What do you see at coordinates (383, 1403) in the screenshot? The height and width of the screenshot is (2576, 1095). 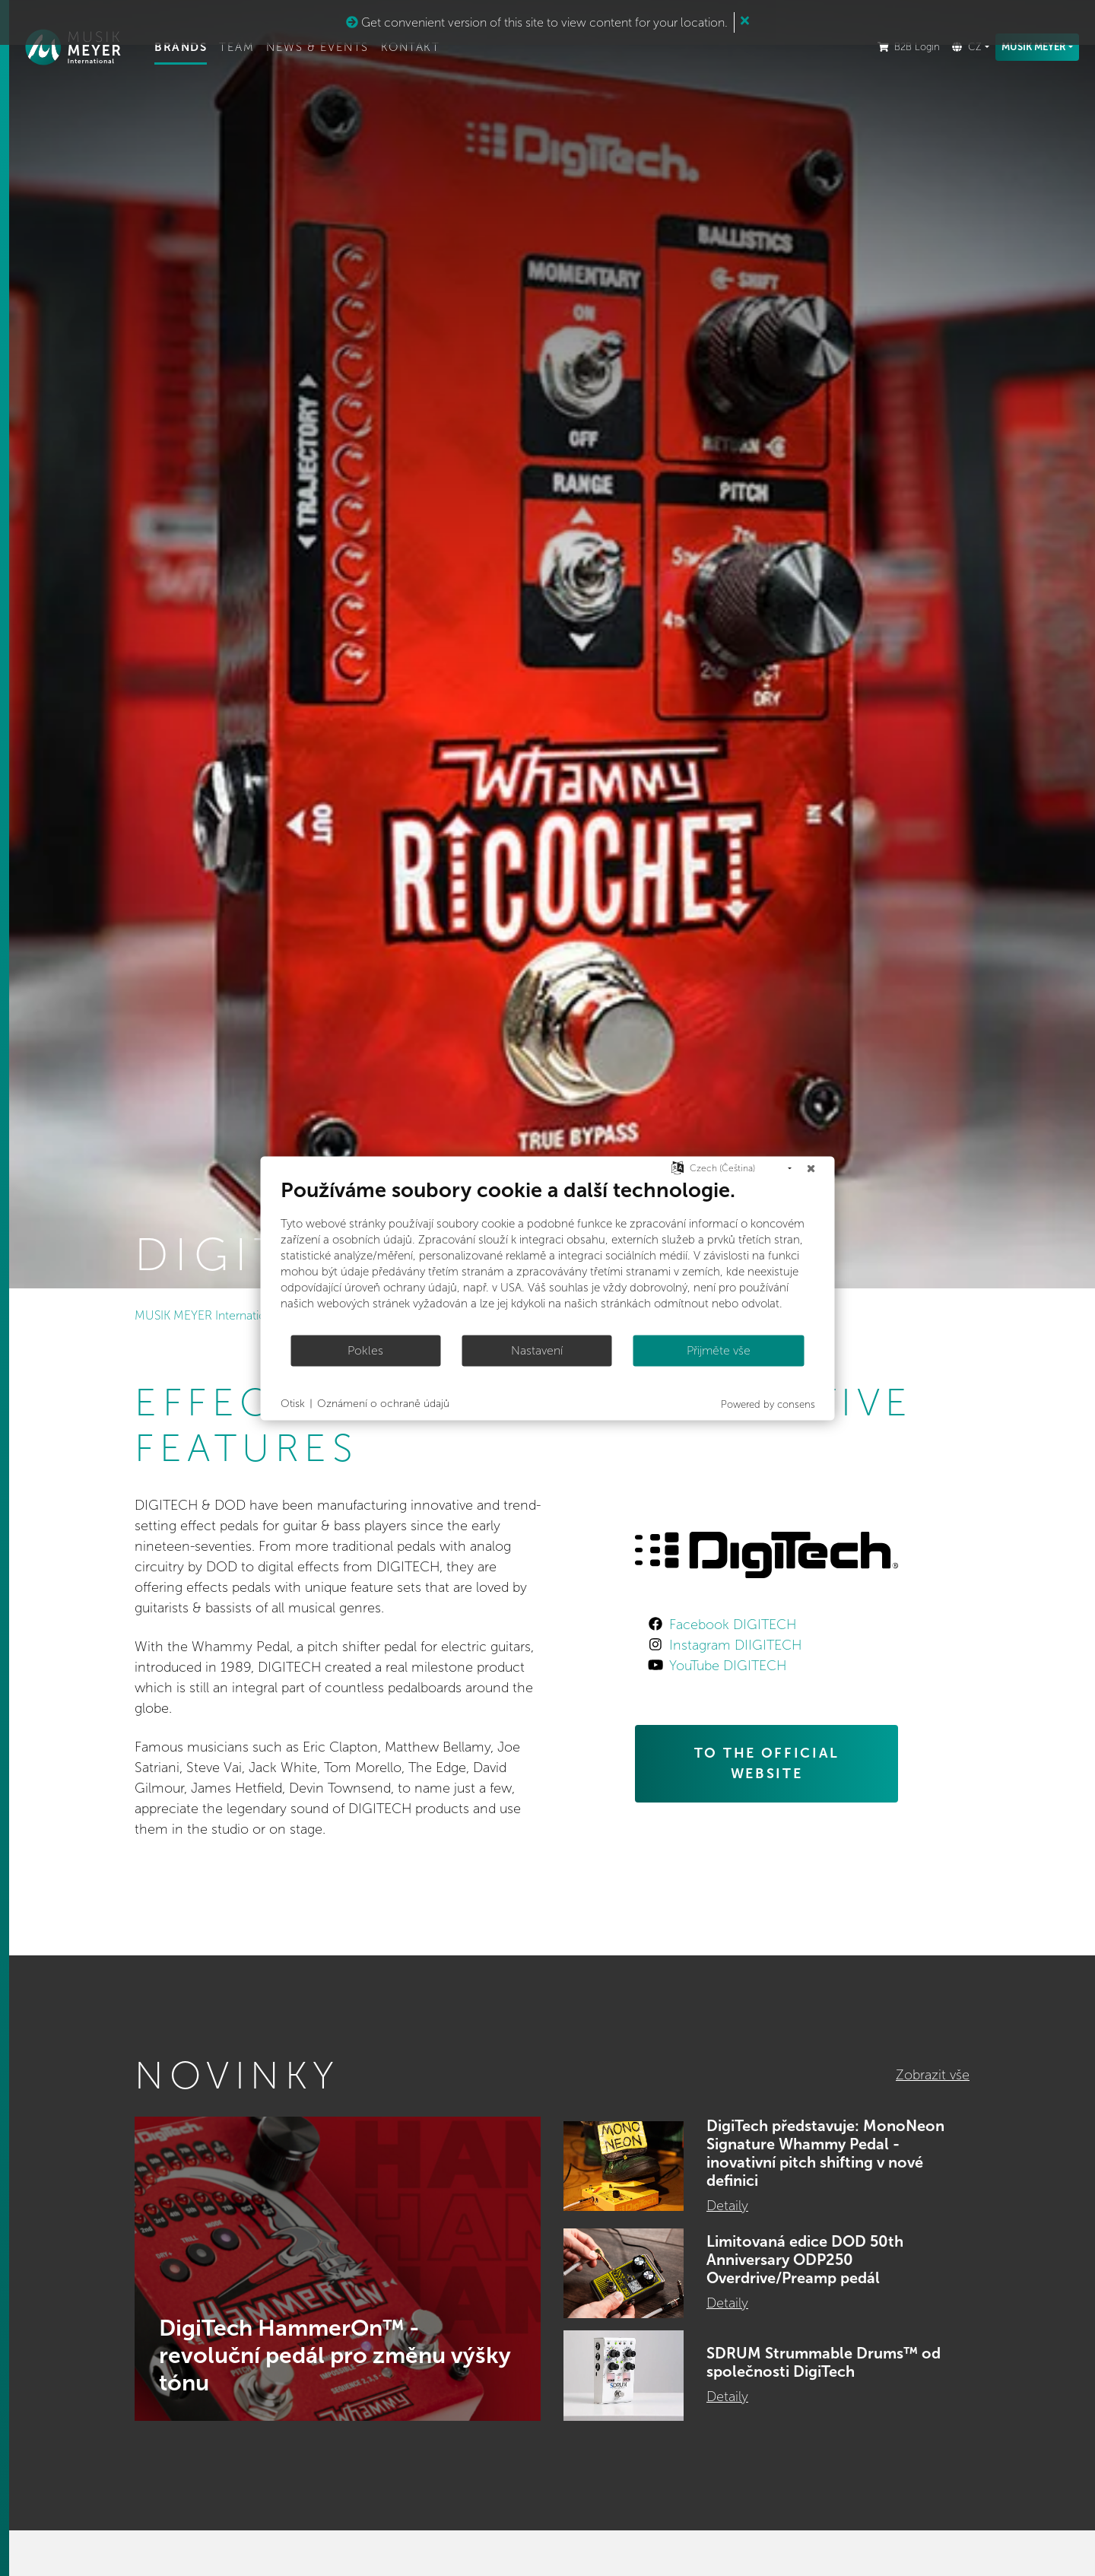 I see `Oznámení o ochraně údajů` at bounding box center [383, 1403].